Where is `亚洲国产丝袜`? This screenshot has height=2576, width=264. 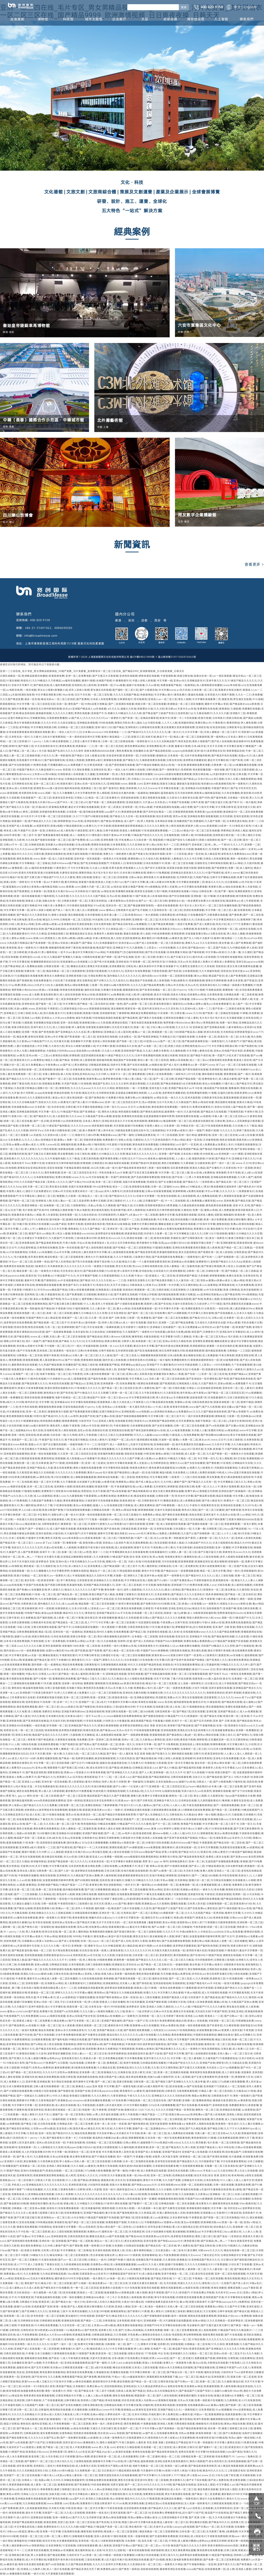
亚洲国产丝袜 is located at coordinates (207, 2062).